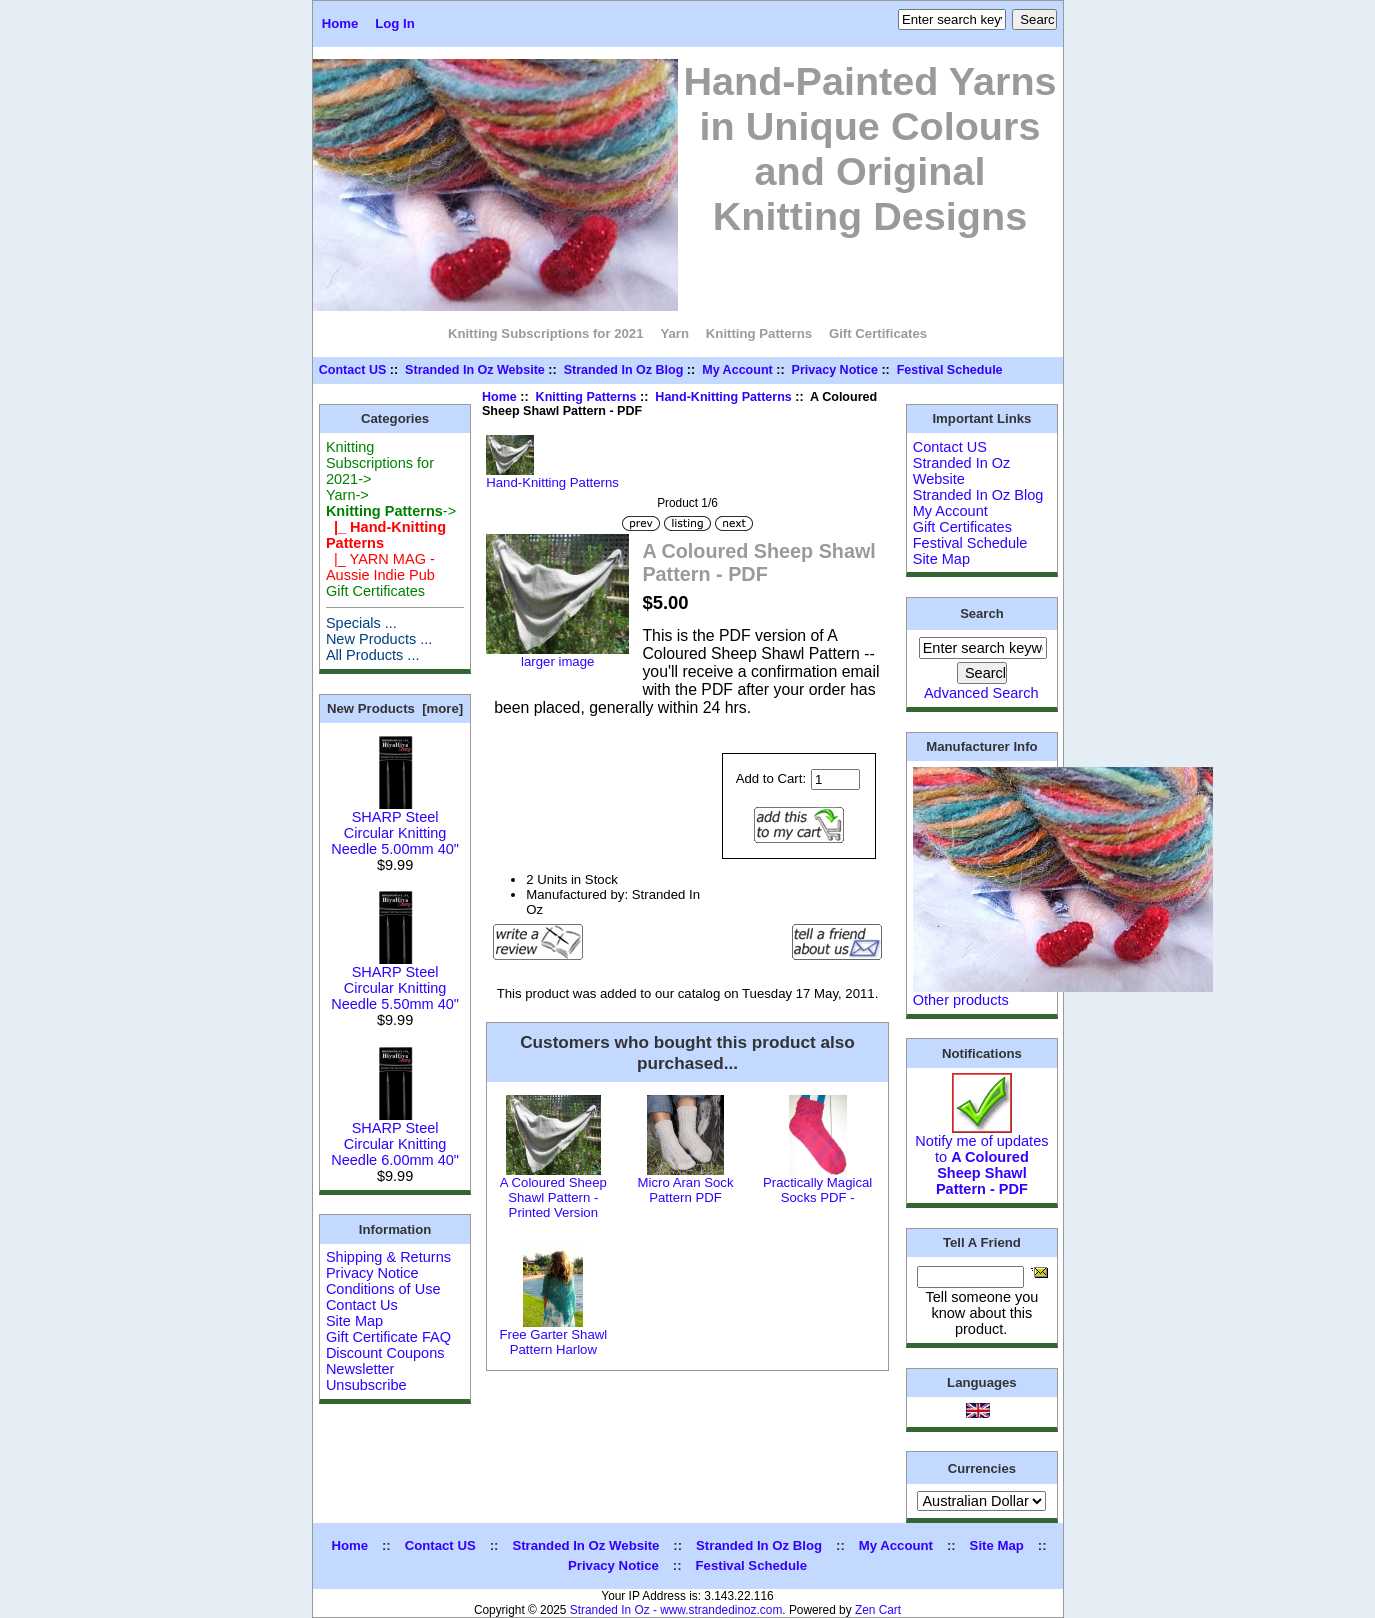 This screenshot has width=1375, height=1618. Describe the element at coordinates (676, 1610) in the screenshot. I see `Stranded In Oz - www.strandedinoz.com` at that location.